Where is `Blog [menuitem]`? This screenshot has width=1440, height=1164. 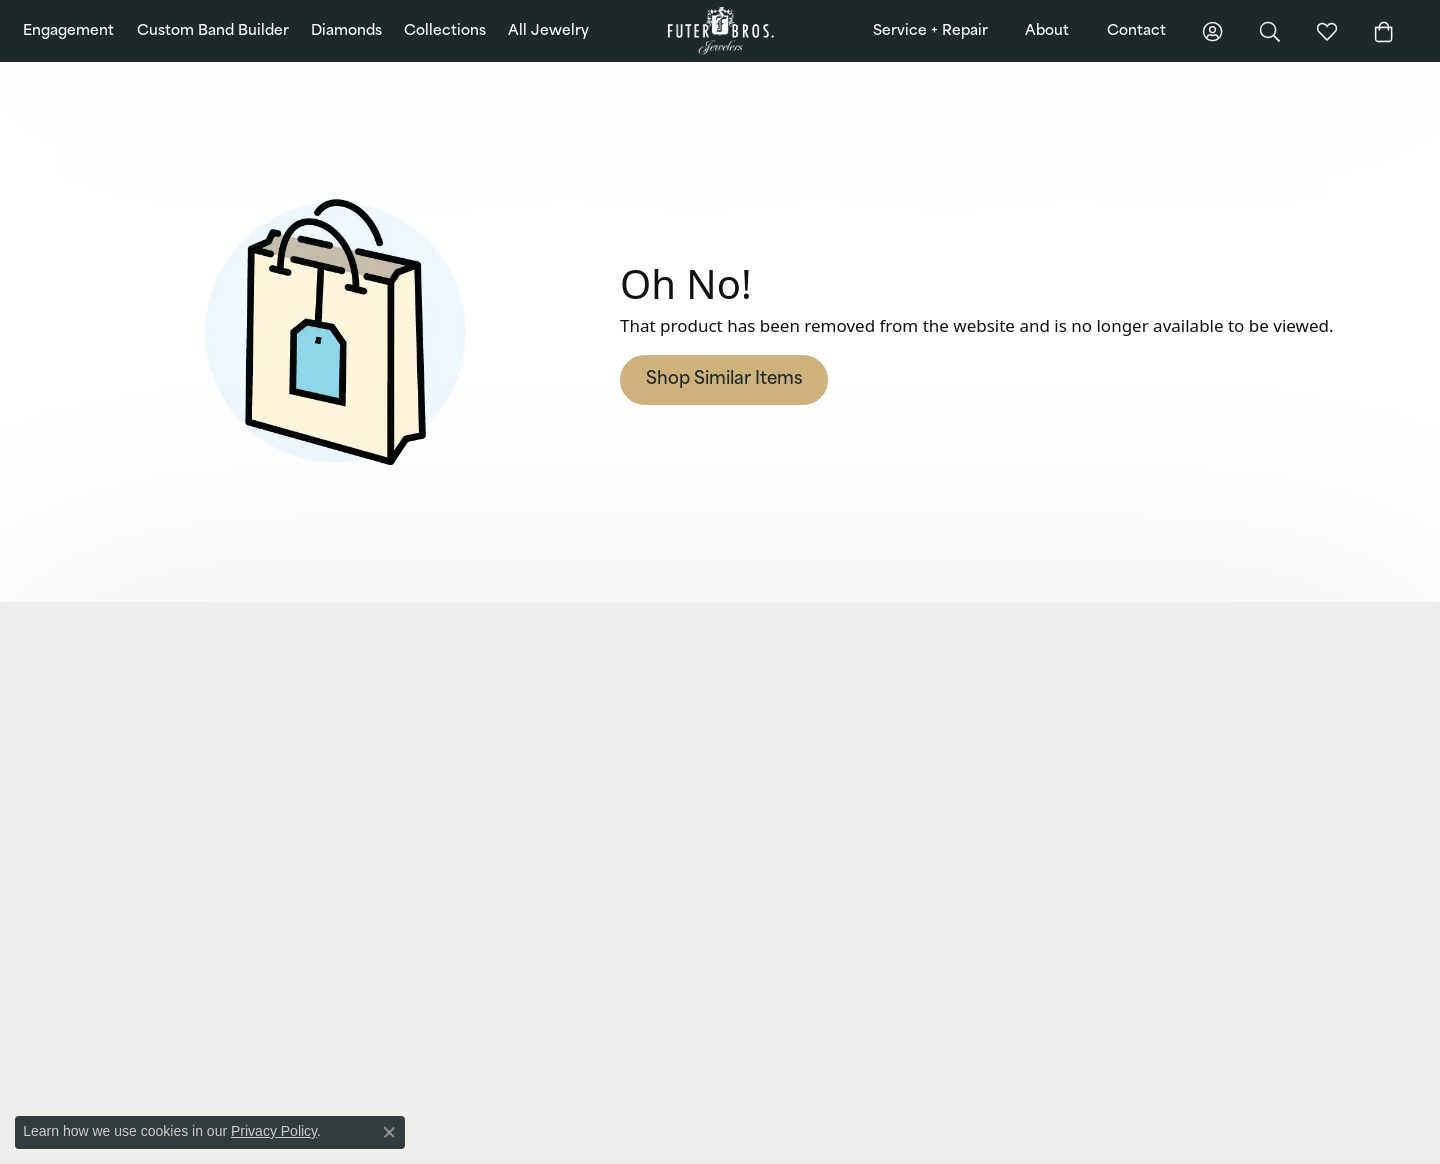 Blog [menuitem] is located at coordinates (1073, 700).